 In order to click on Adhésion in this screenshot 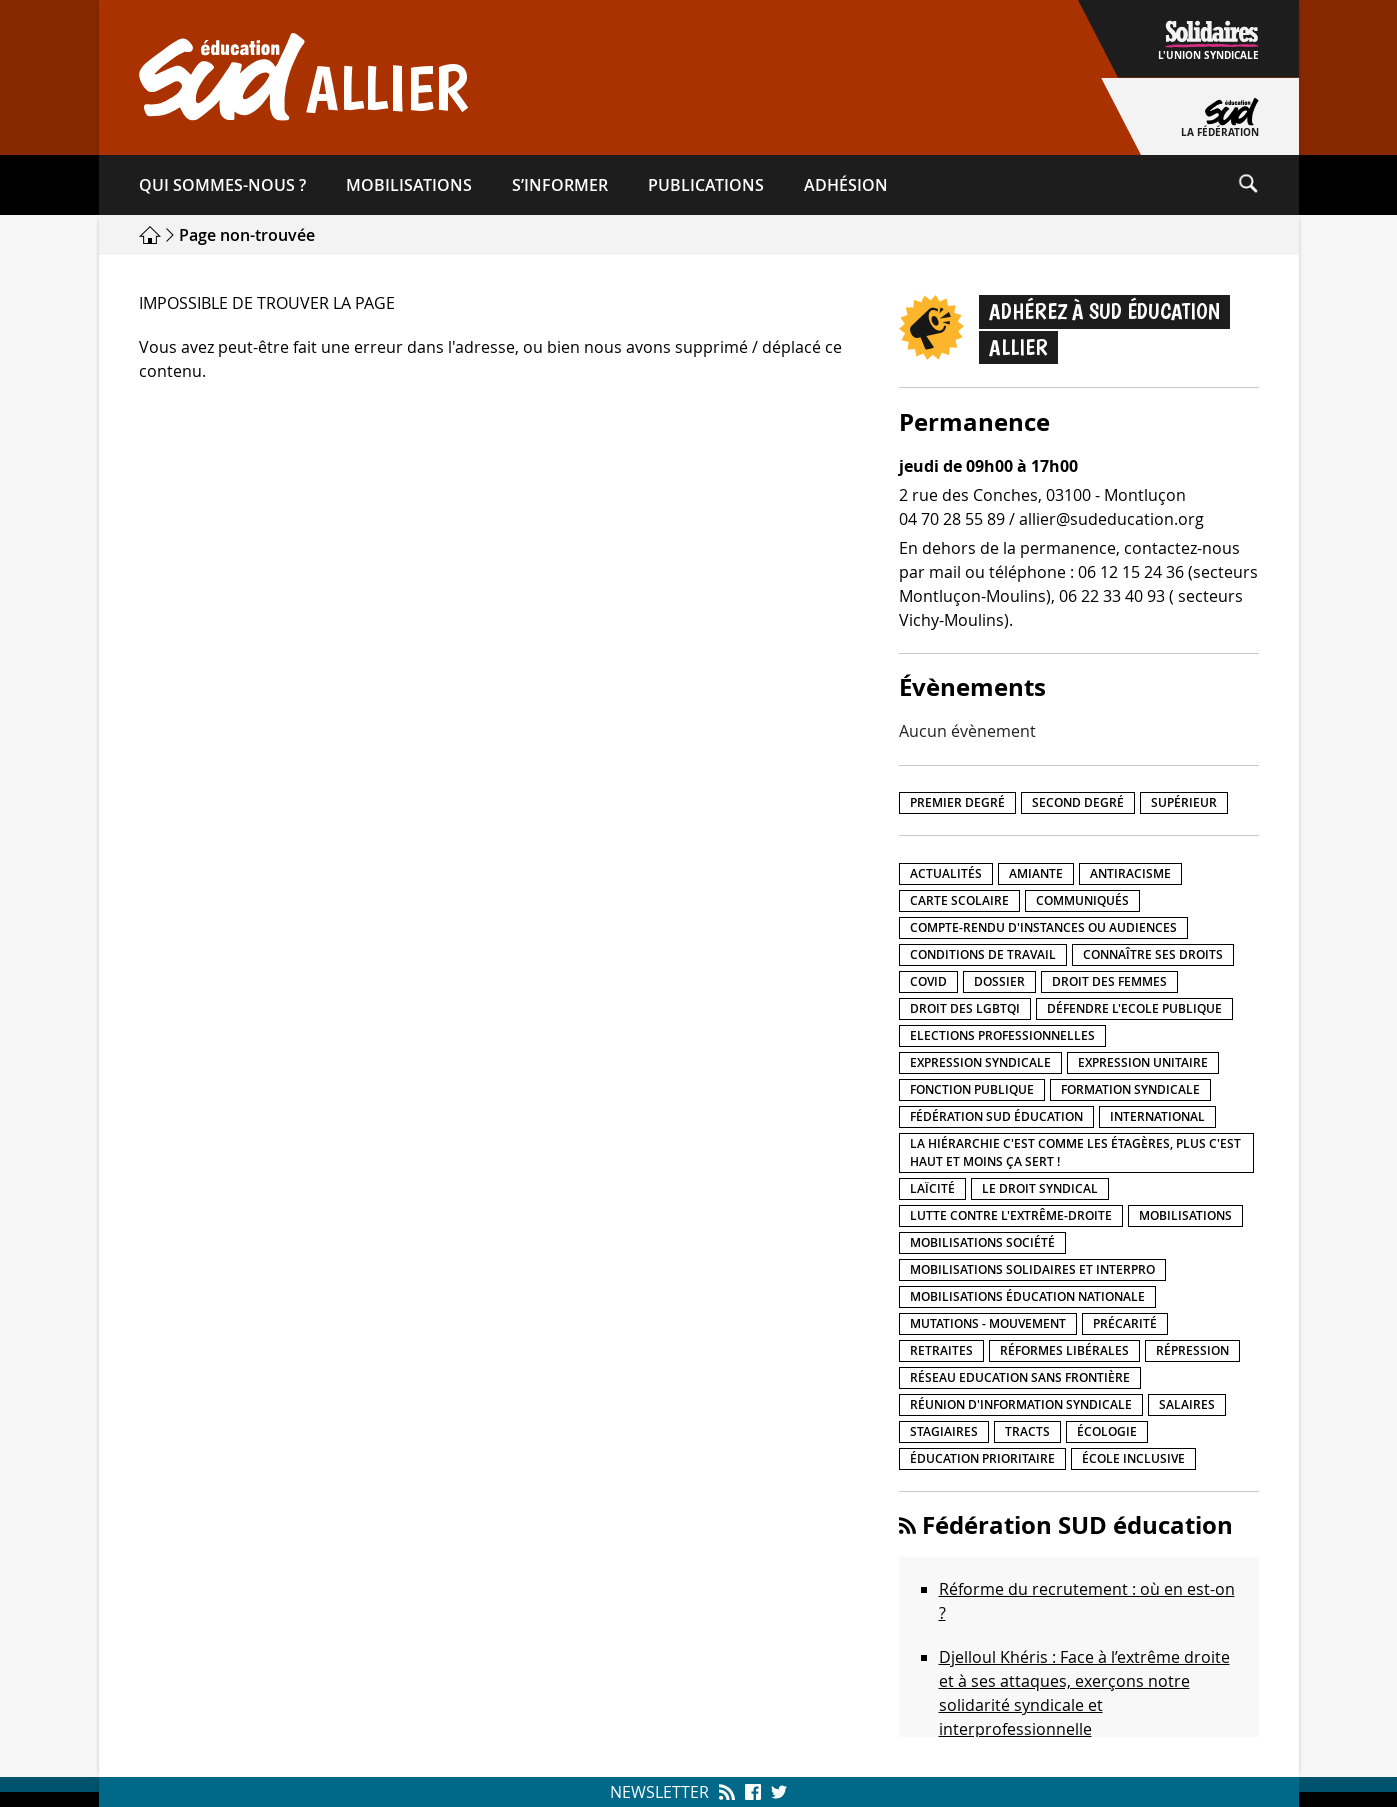, I will do `click(846, 185)`.